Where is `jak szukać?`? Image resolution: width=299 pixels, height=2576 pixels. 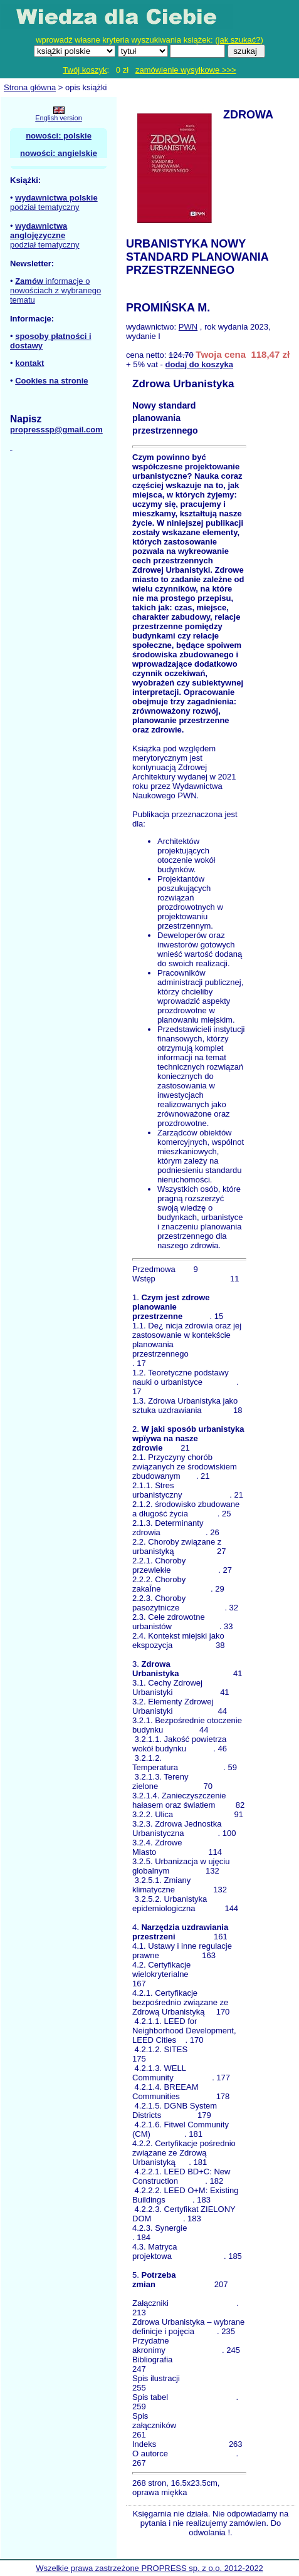 jak szukać? is located at coordinates (239, 39).